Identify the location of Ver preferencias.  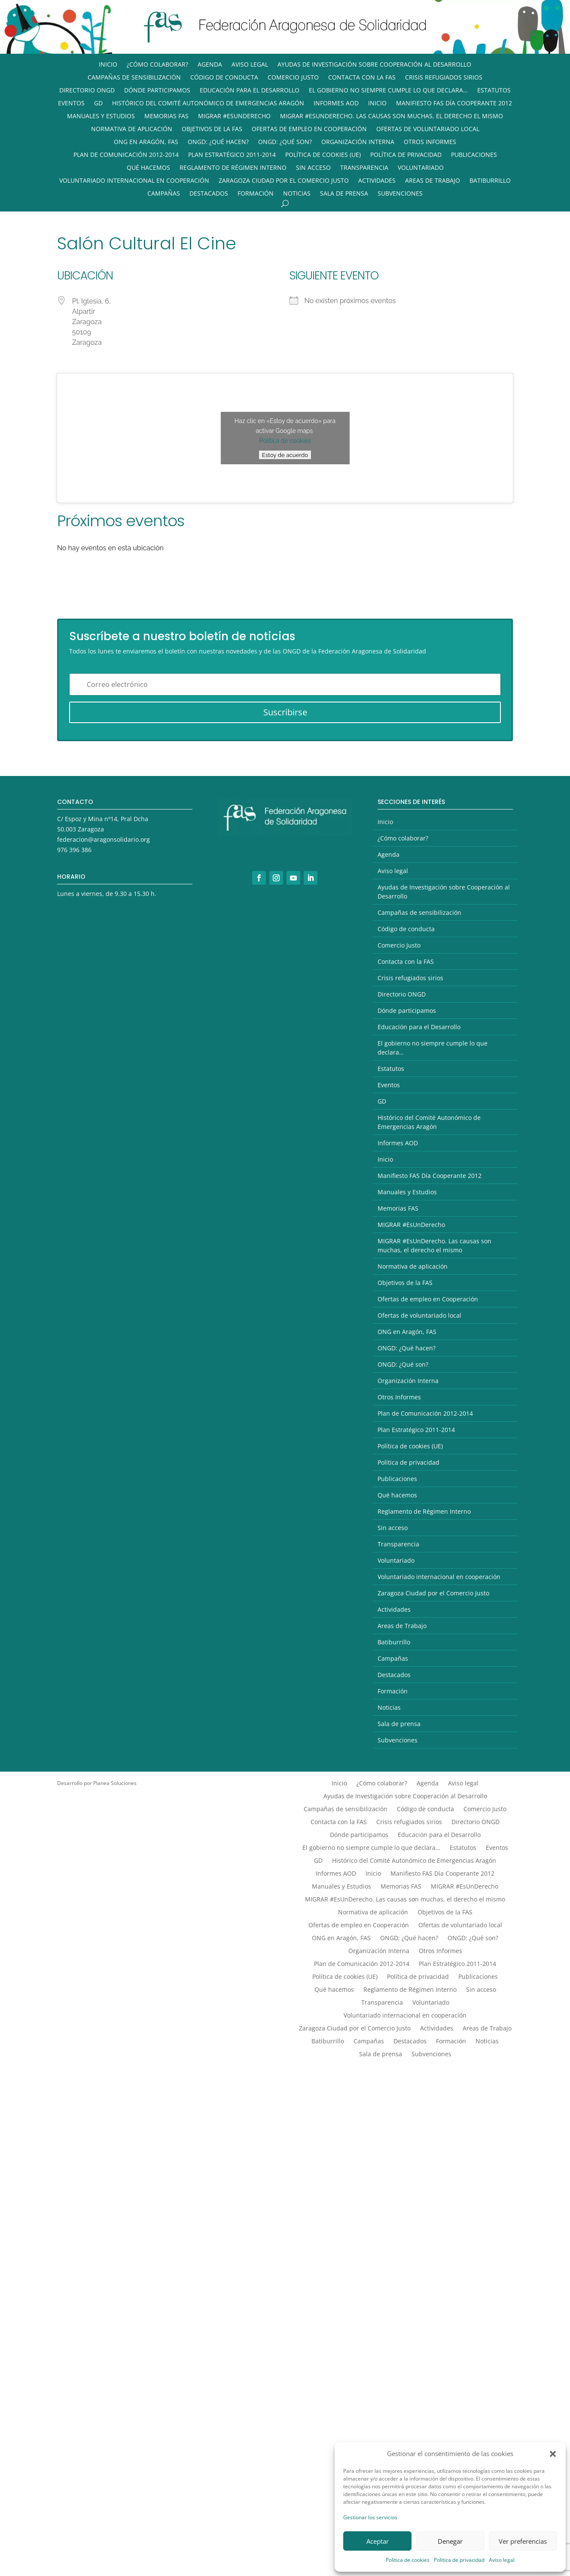
(523, 2541).